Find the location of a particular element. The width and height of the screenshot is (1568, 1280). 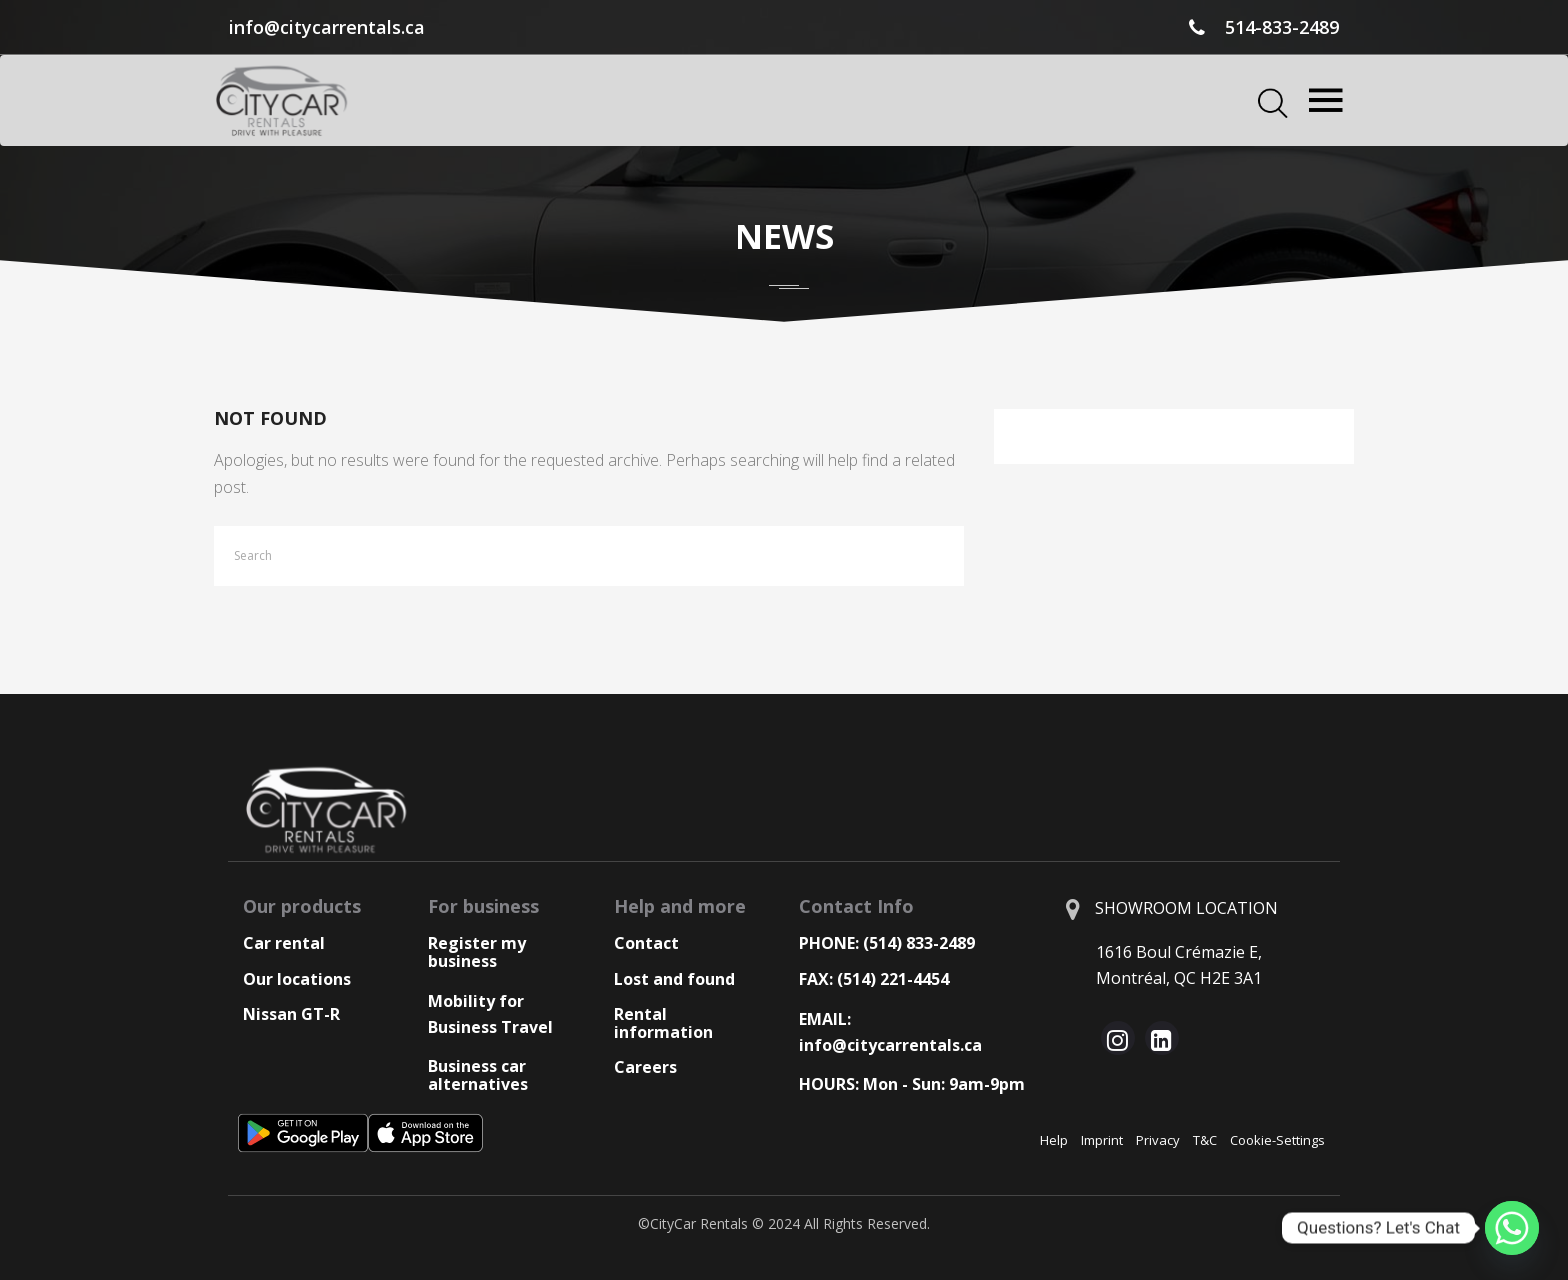

info@citycarrentals.ca is located at coordinates (327, 27).